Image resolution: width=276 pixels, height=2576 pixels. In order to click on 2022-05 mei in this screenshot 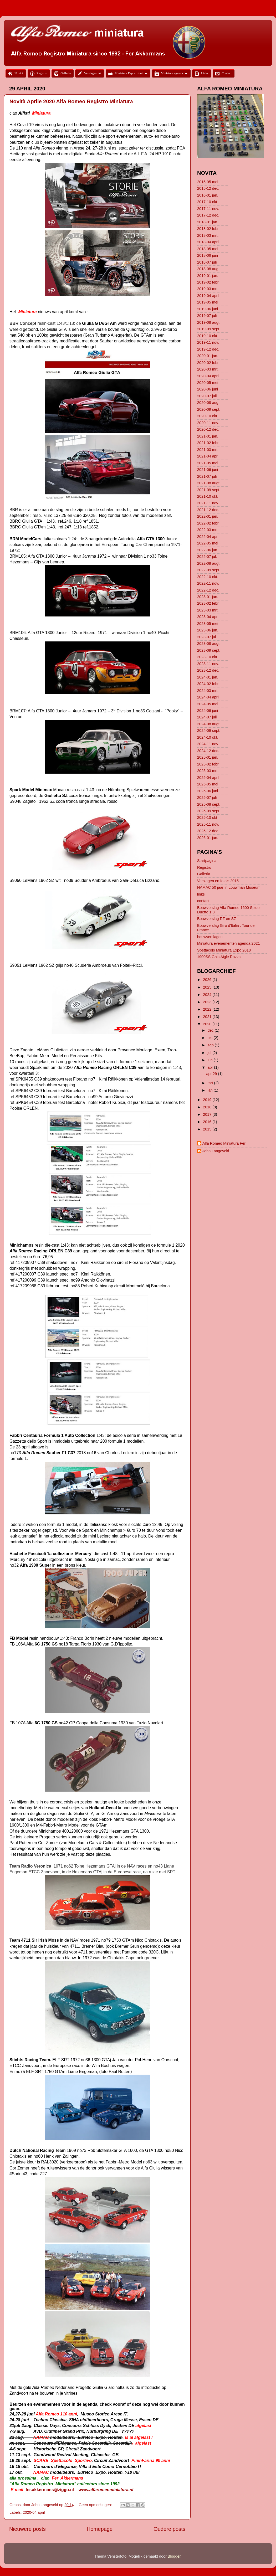, I will do `click(207, 543)`.